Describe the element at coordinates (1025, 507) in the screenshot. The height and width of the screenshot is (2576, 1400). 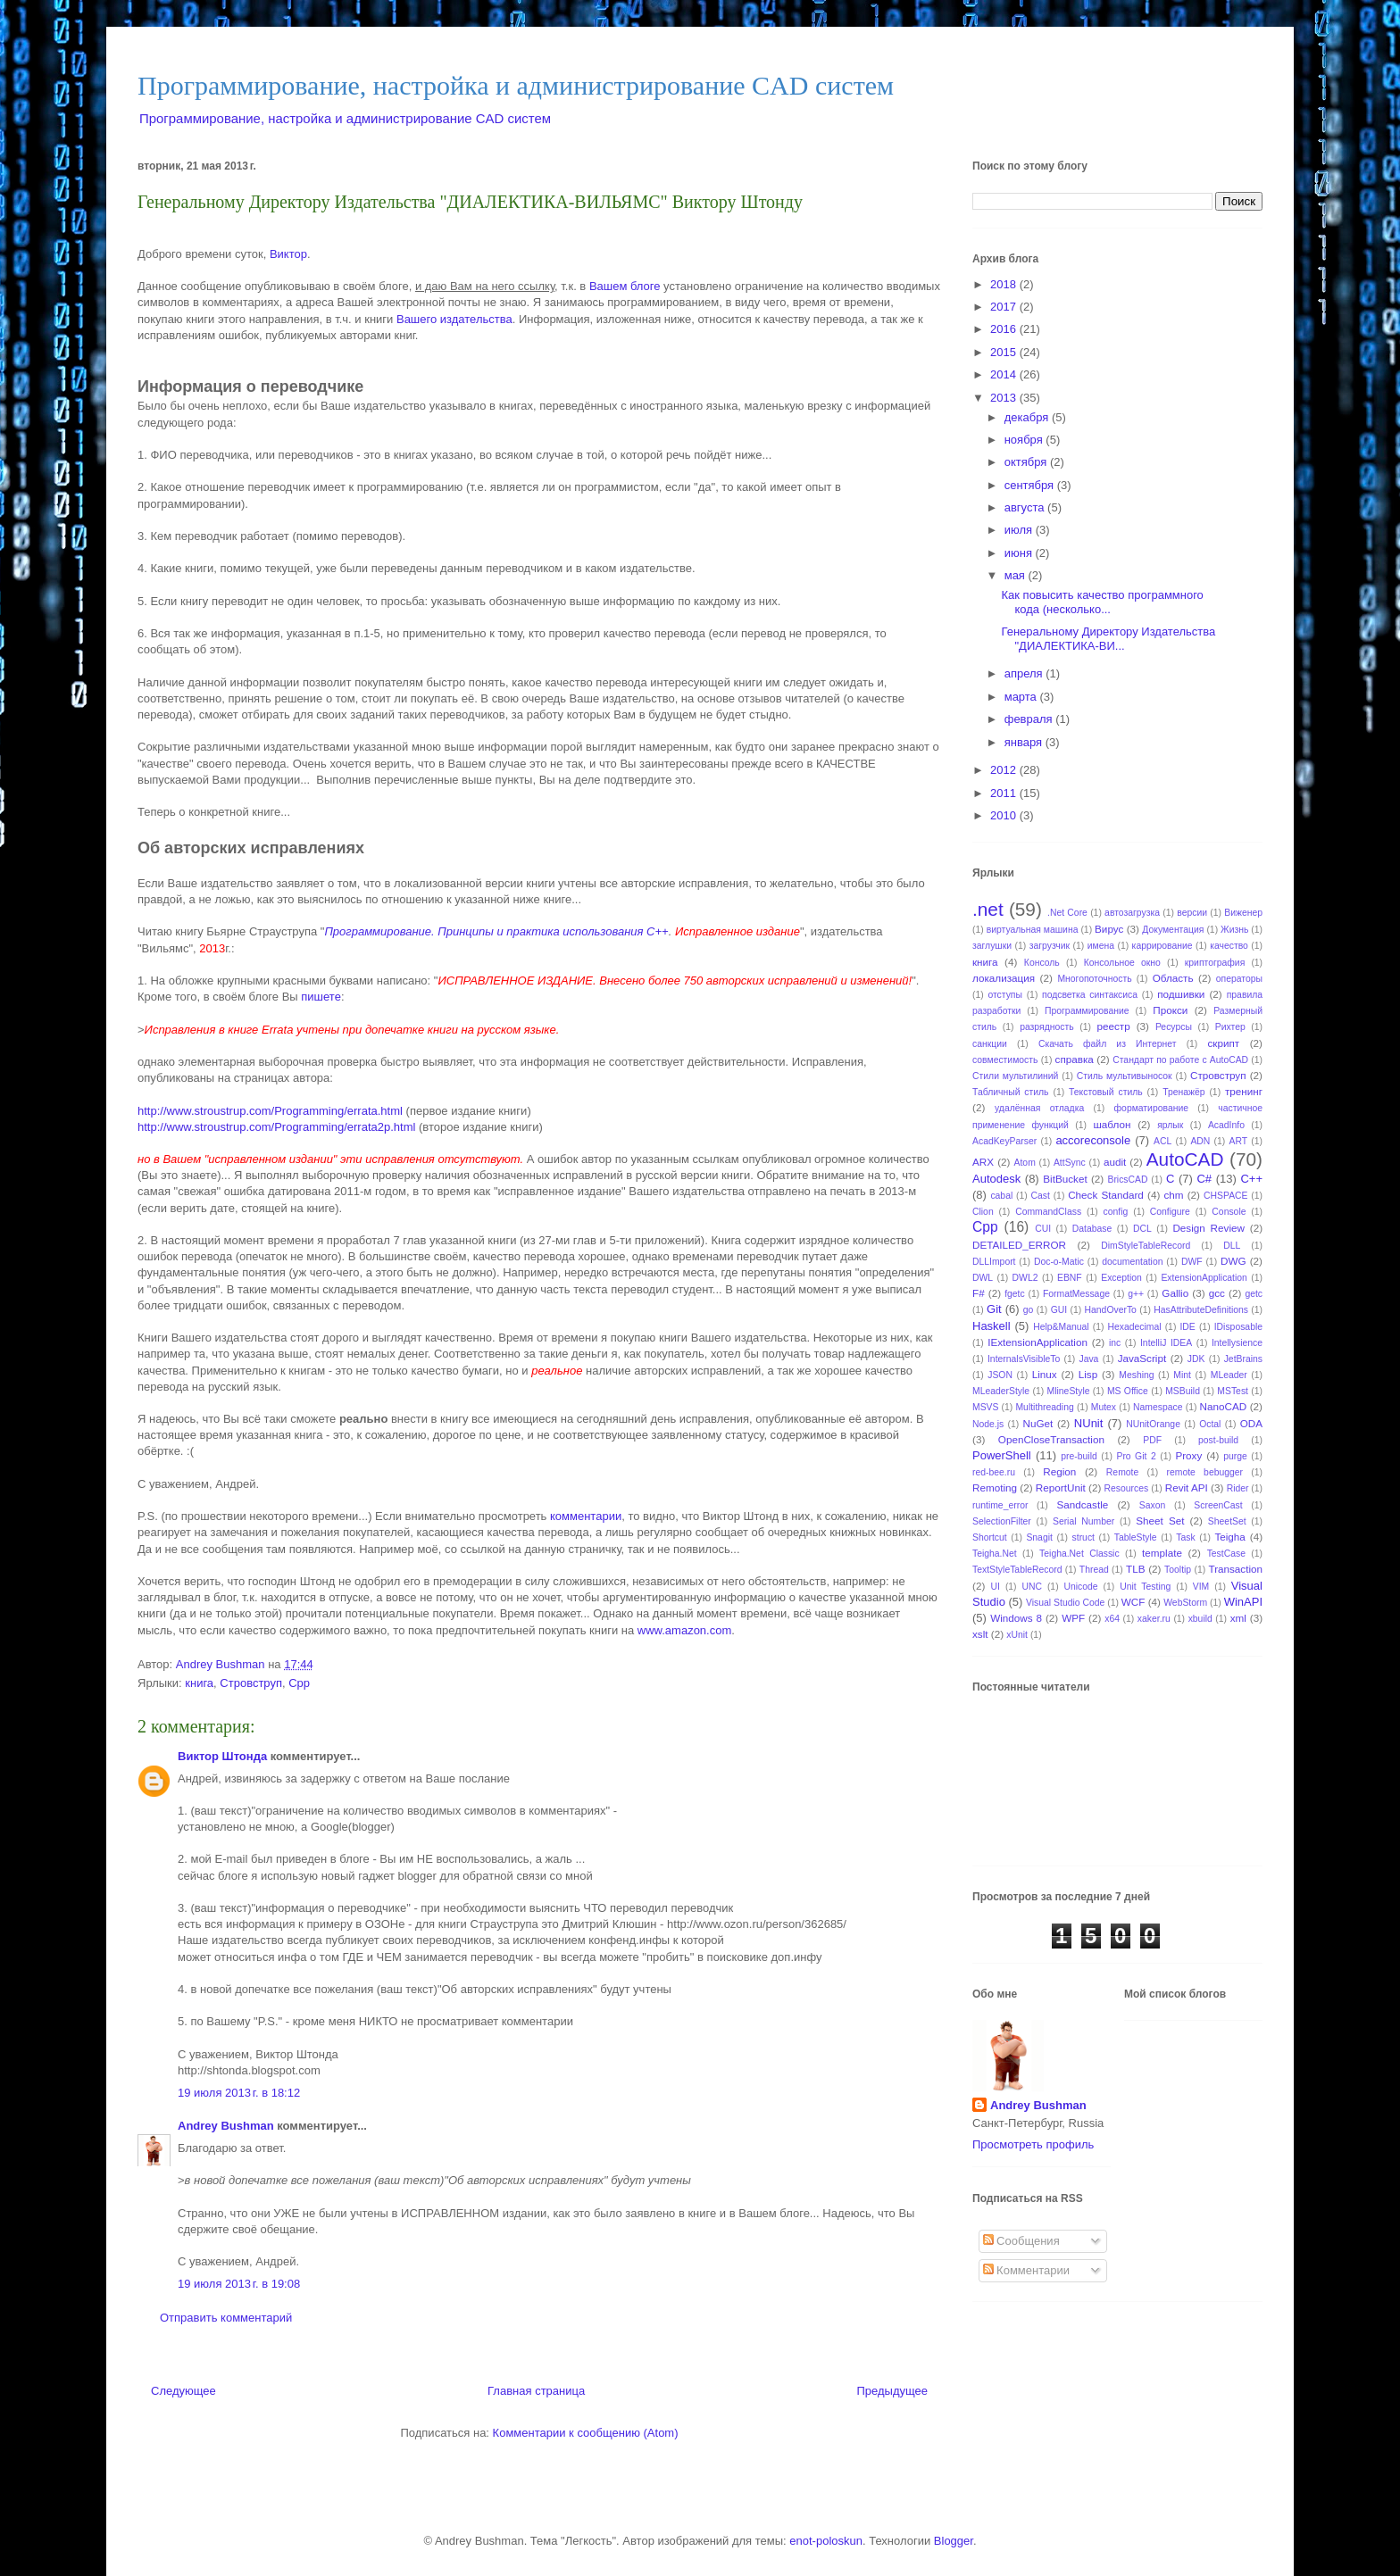
I see `августа` at that location.